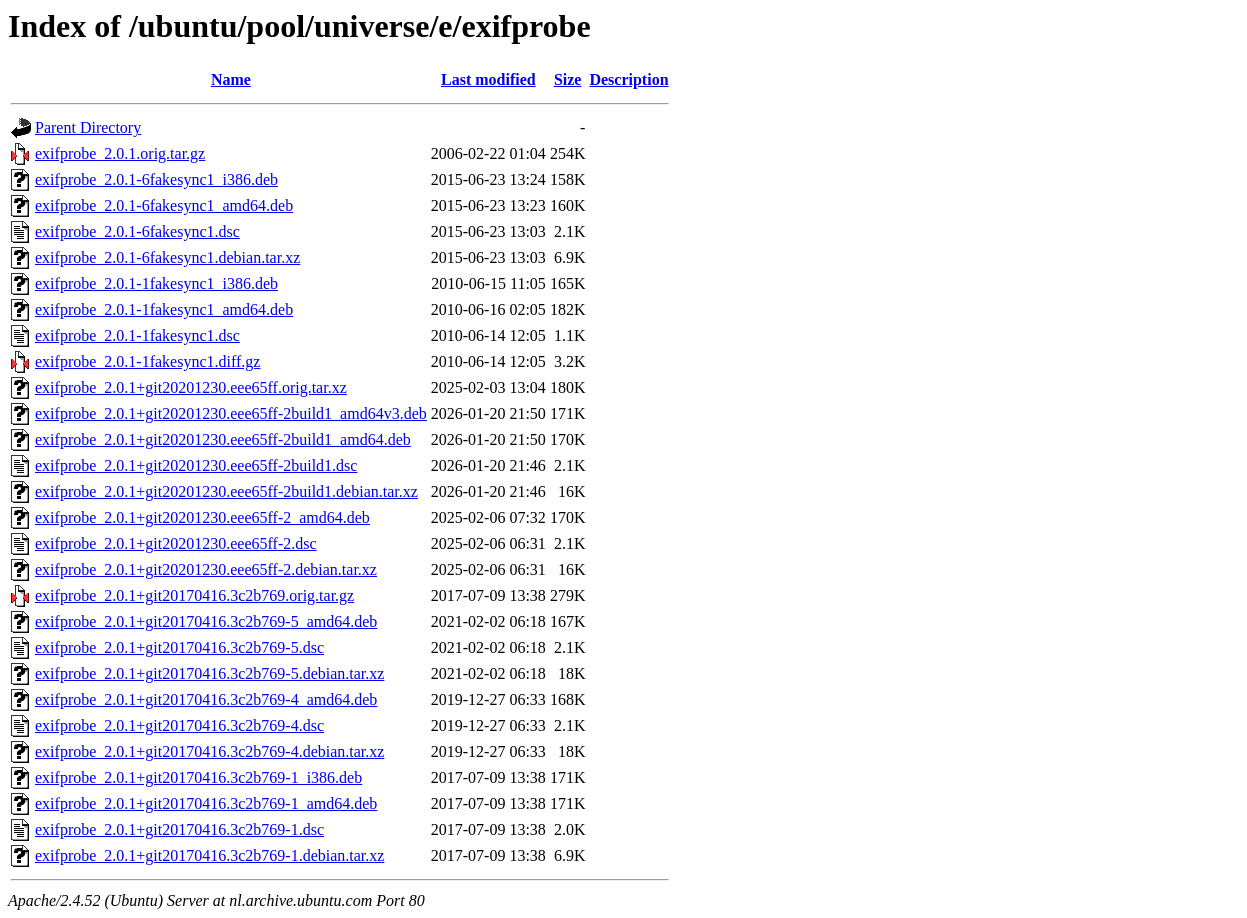 This screenshot has width=1247, height=918. Describe the element at coordinates (628, 79) in the screenshot. I see `Description` at that location.